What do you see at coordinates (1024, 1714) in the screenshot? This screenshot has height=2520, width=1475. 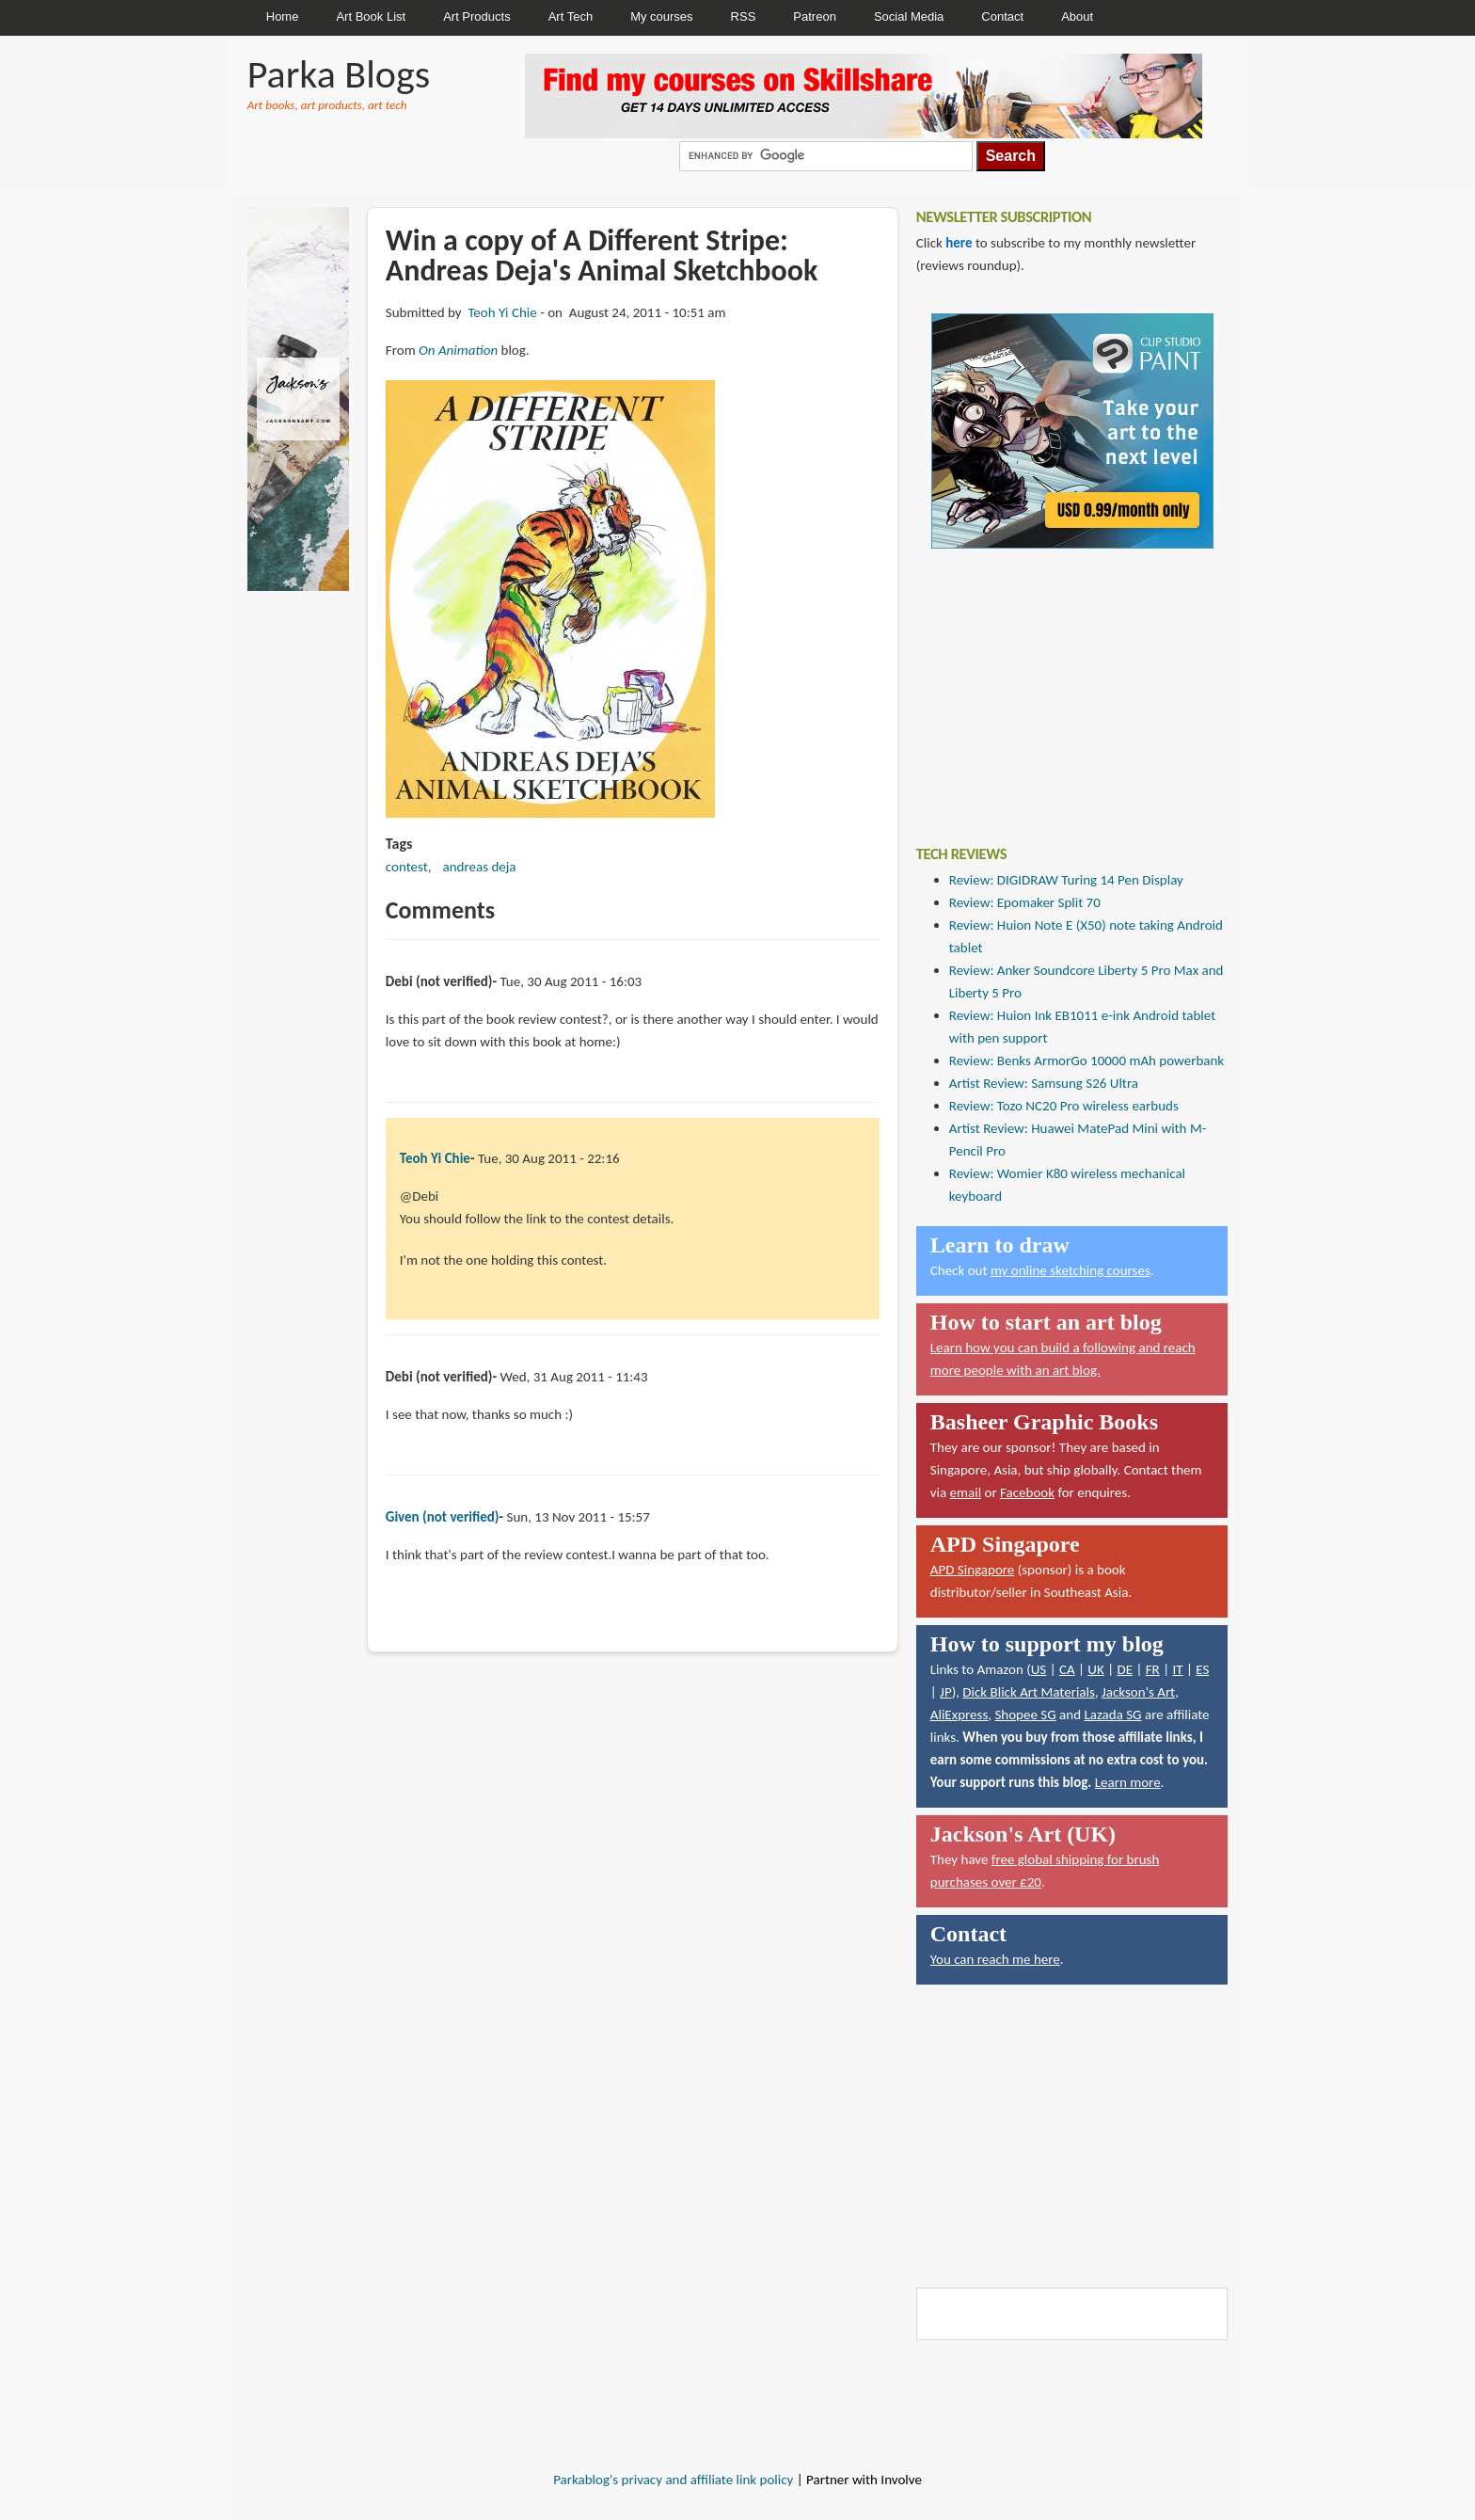 I see `Shopee SG` at bounding box center [1024, 1714].